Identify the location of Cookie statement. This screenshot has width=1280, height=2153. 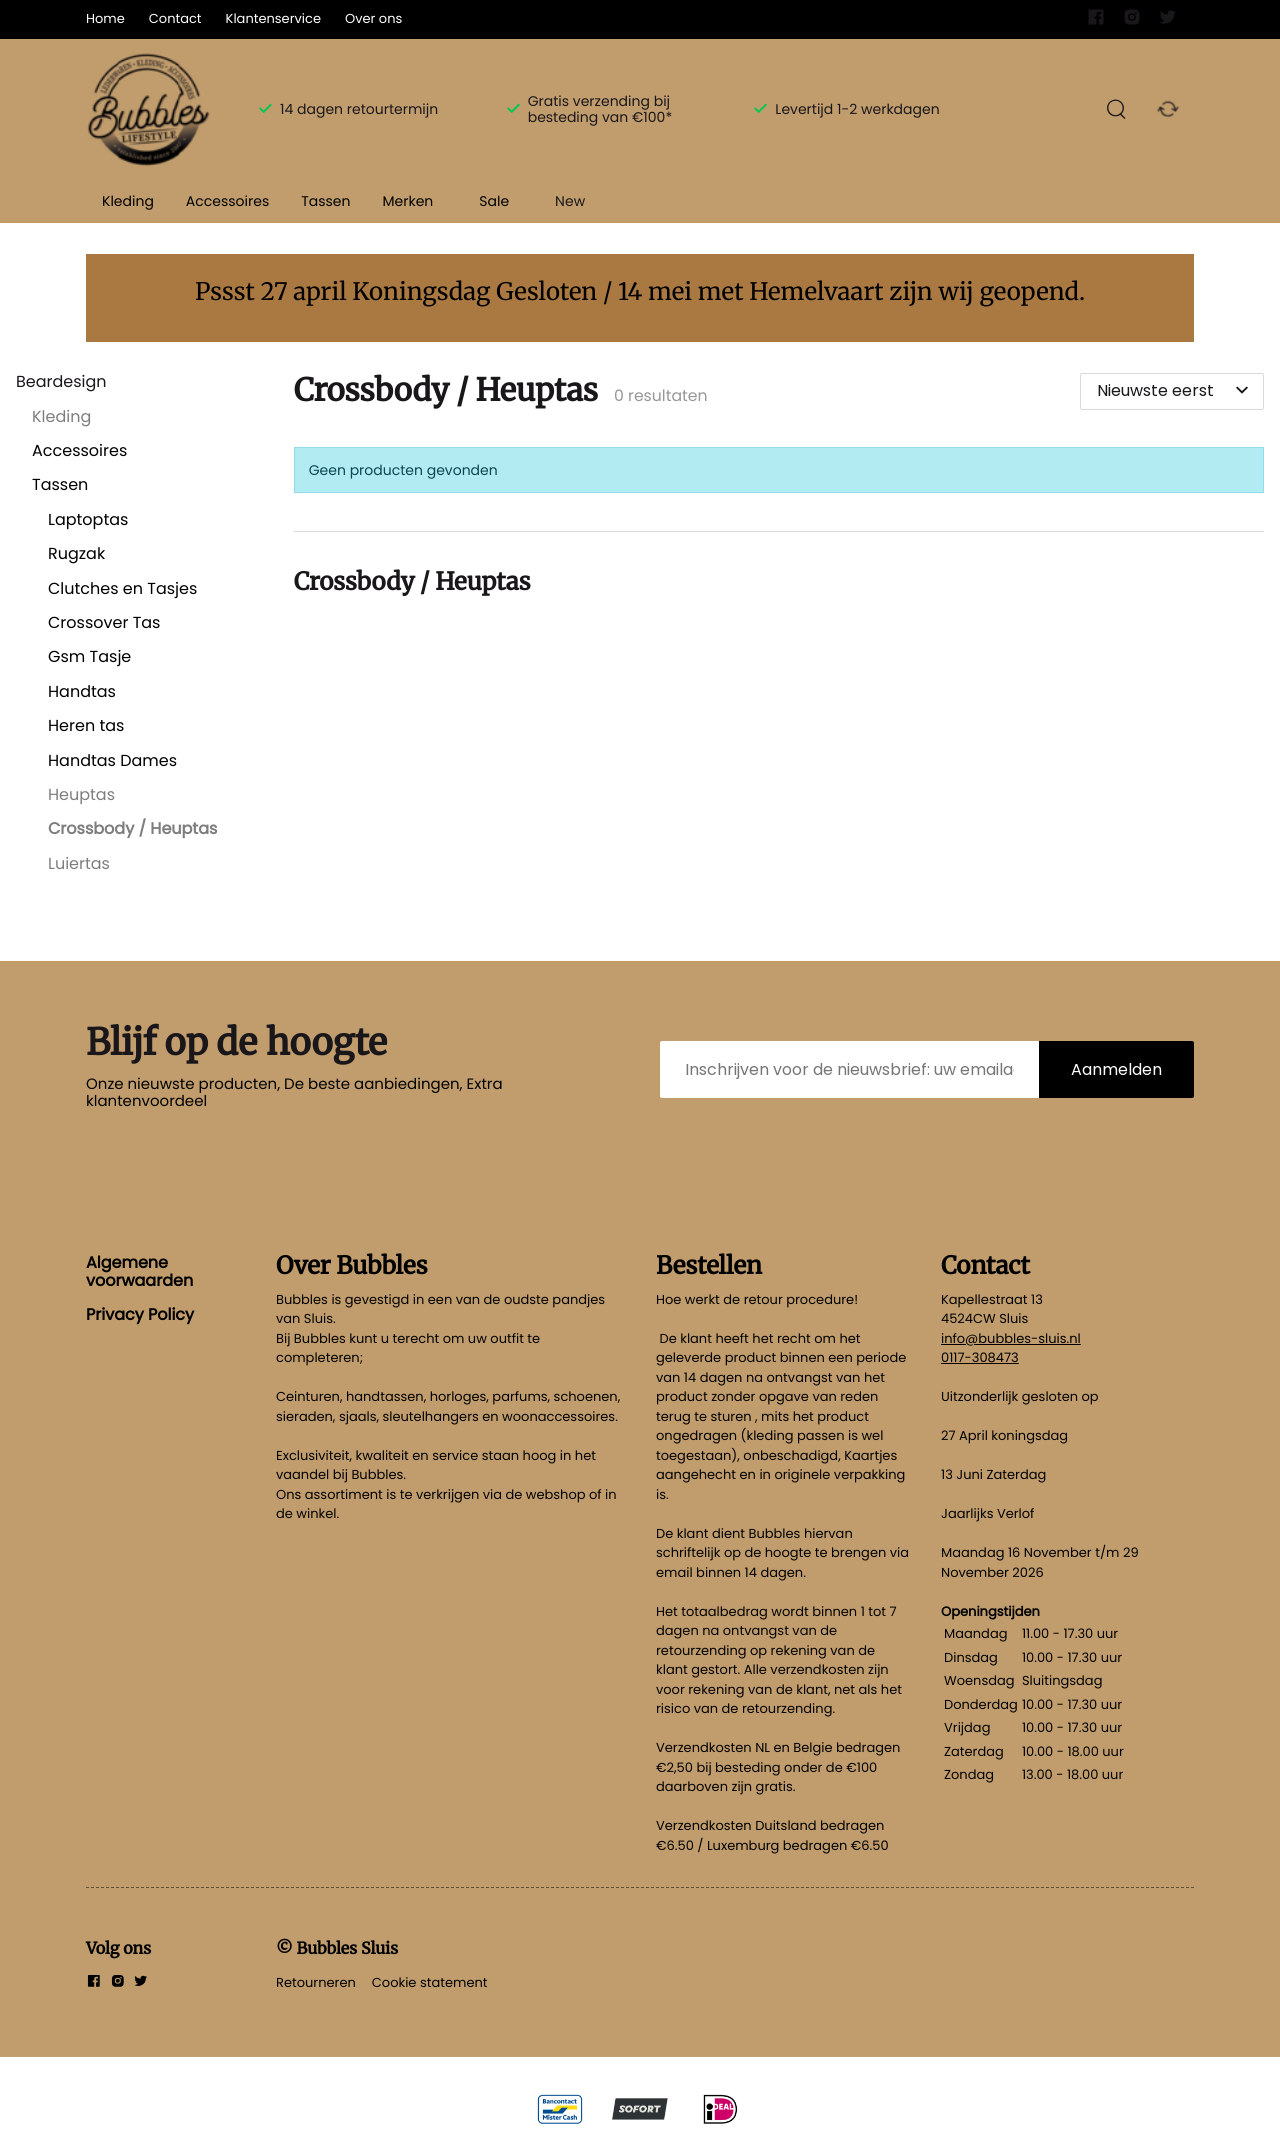
(430, 1982).